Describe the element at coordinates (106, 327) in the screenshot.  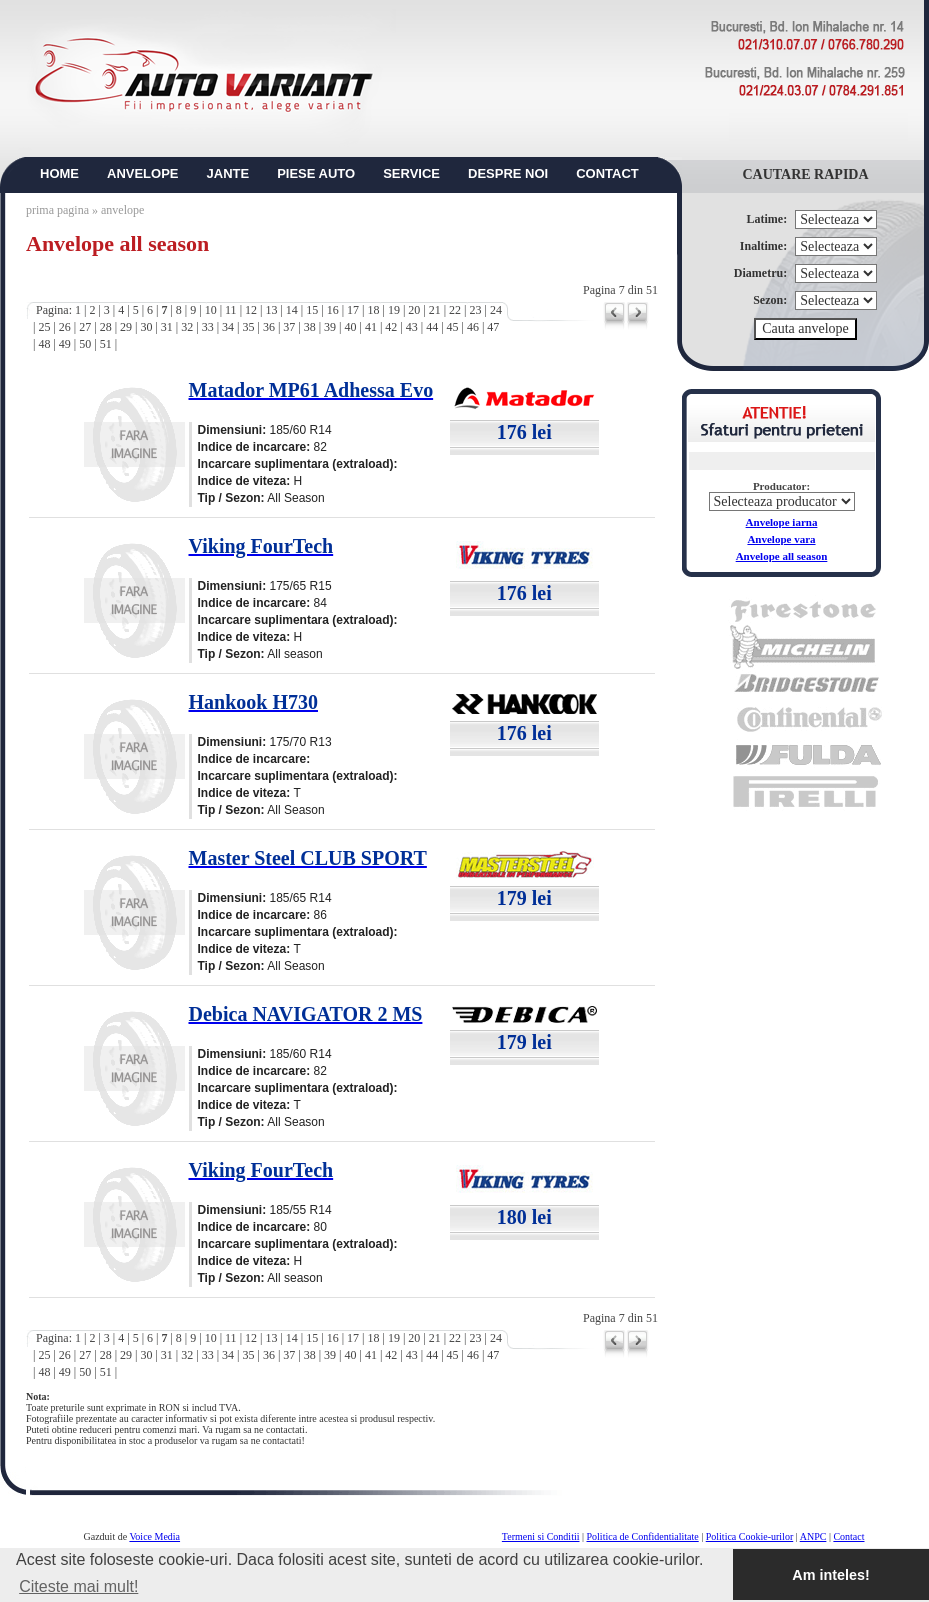
I see `28` at that location.